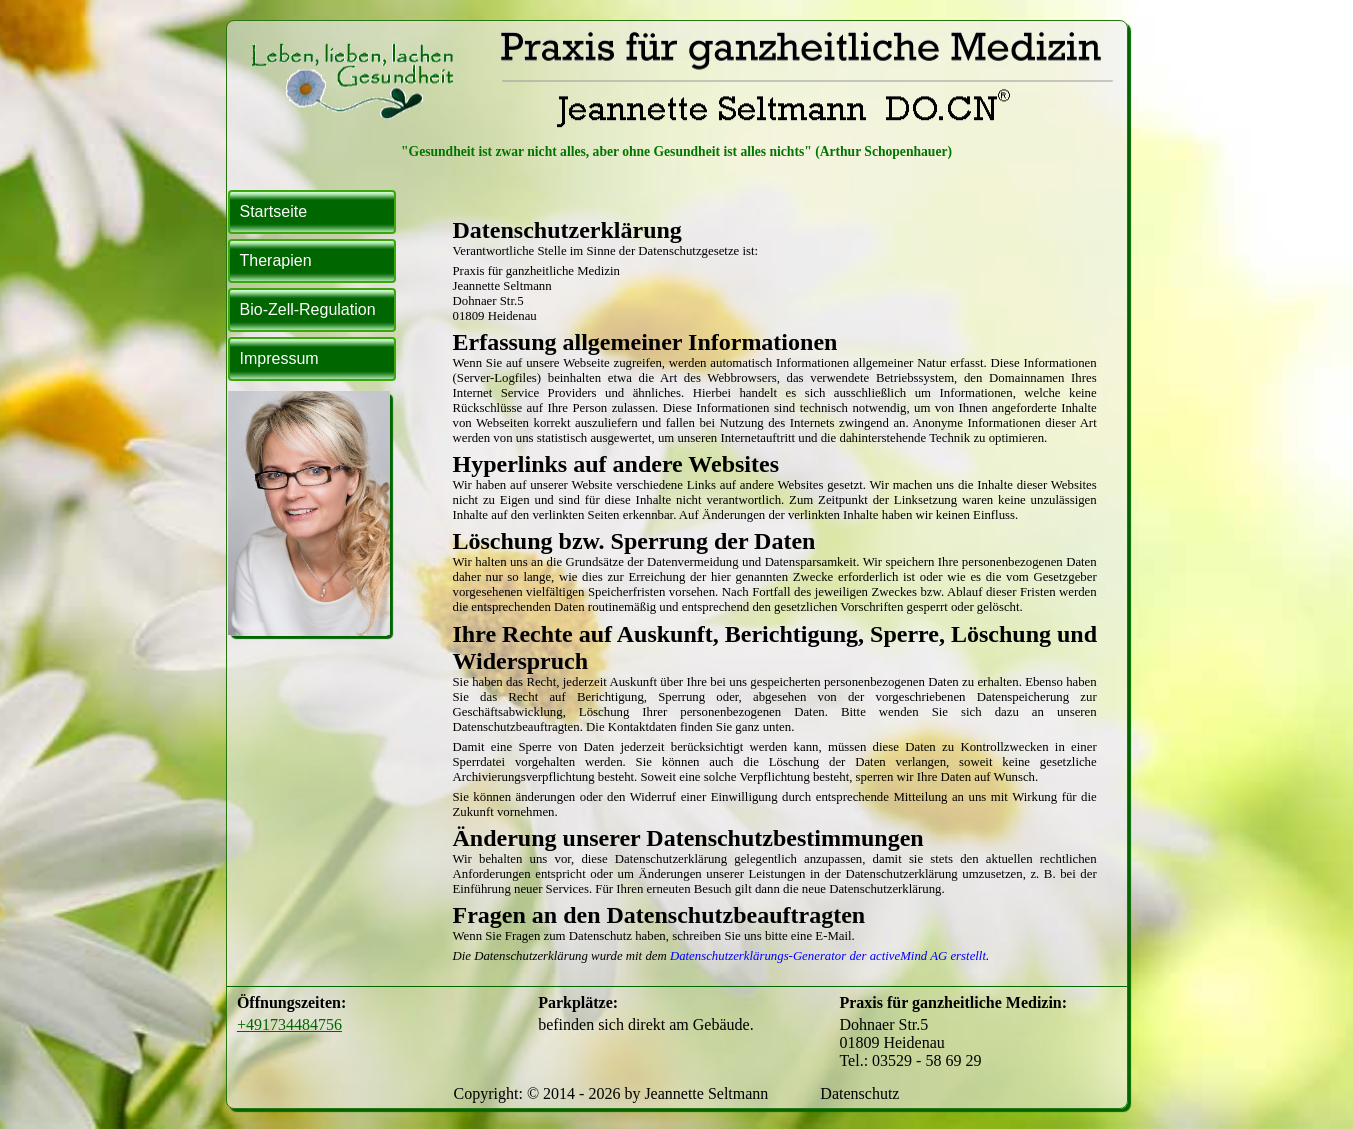  What do you see at coordinates (859, 1093) in the screenshot?
I see `Datenschutz` at bounding box center [859, 1093].